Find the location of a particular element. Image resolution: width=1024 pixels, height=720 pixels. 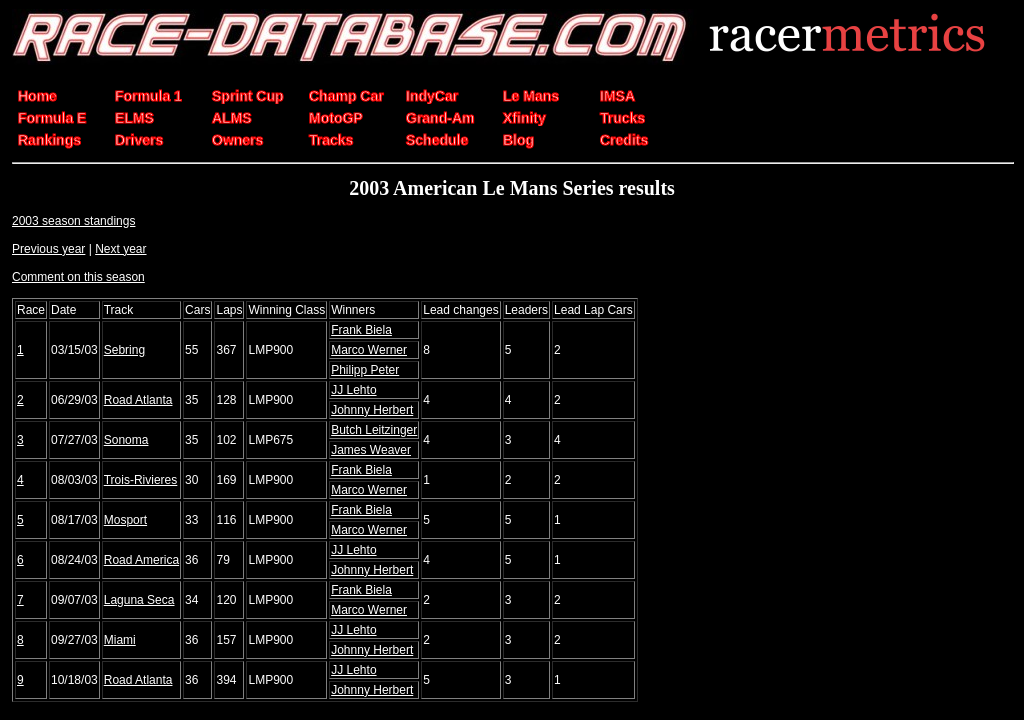

2003 season standings is located at coordinates (73, 221).